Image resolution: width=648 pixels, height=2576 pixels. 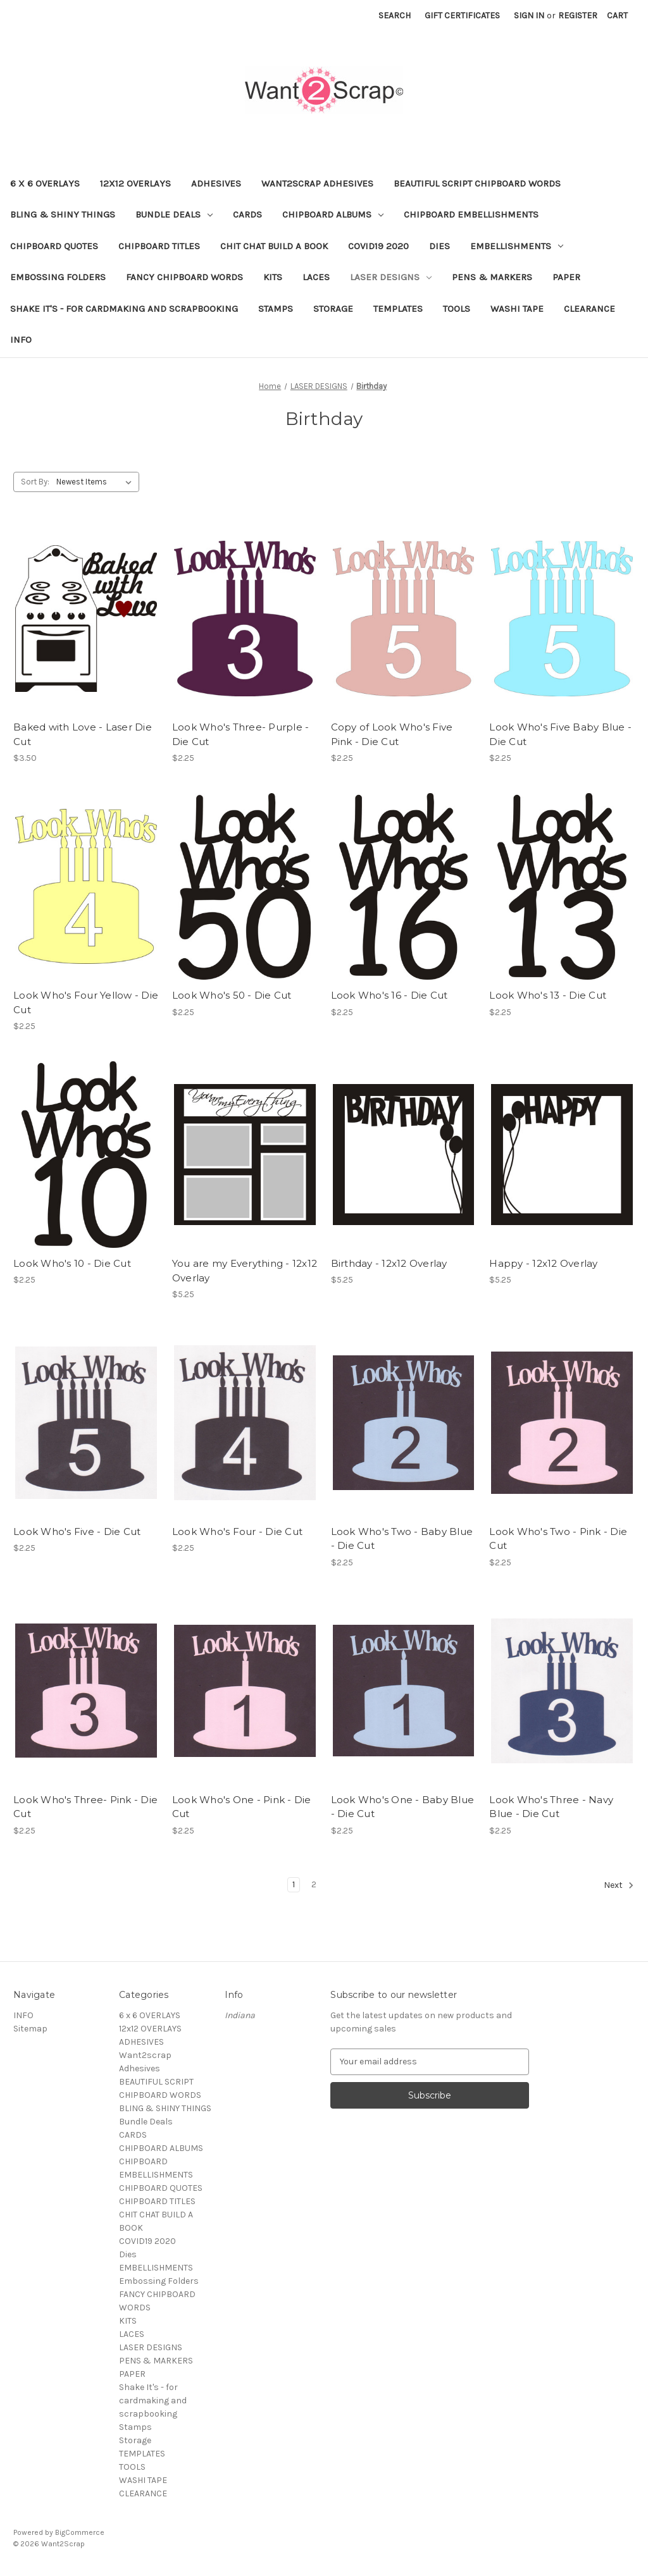 I want to click on [Cart with 0 items], so click(x=617, y=15).